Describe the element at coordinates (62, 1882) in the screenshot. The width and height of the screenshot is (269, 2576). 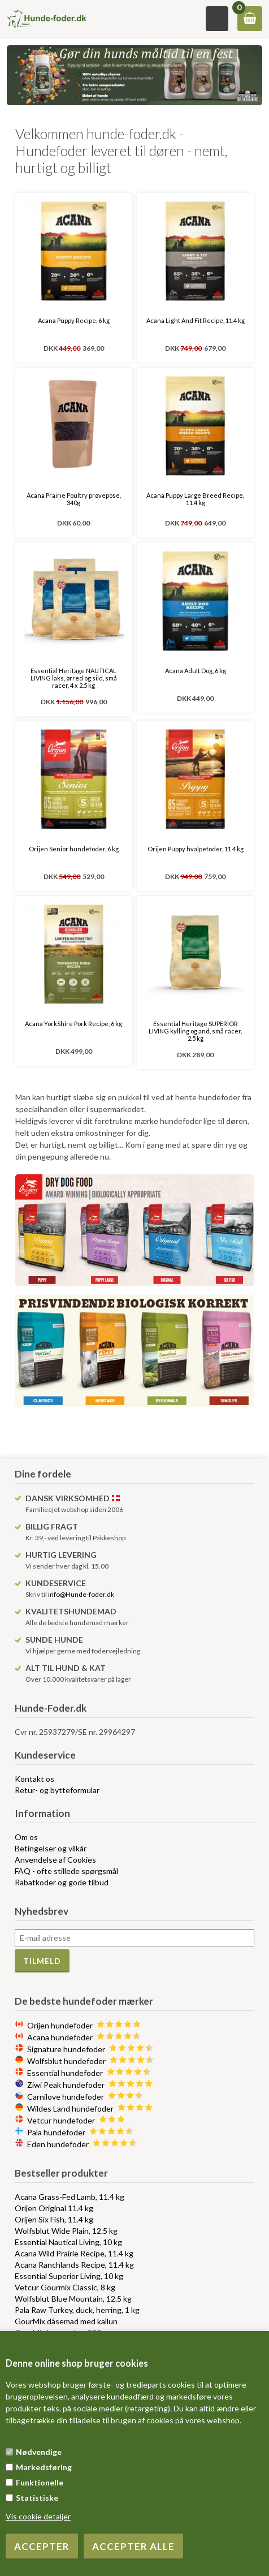
I see `Rabatkoder og gode tilbud` at that location.